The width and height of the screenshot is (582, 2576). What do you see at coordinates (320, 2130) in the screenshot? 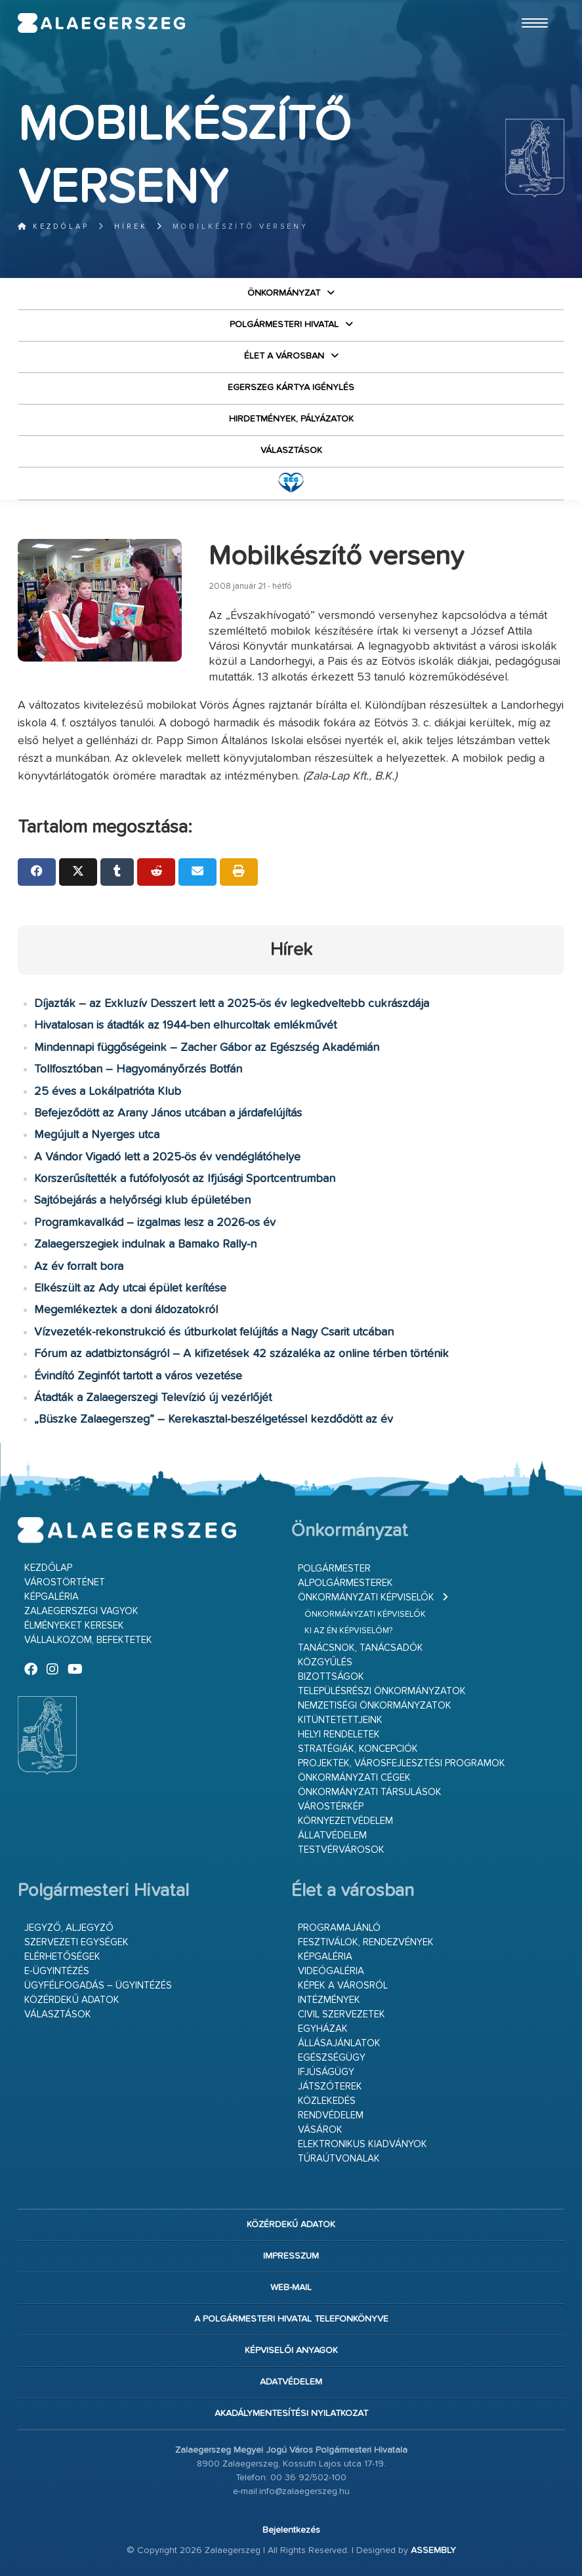
I see `Vásárok` at bounding box center [320, 2130].